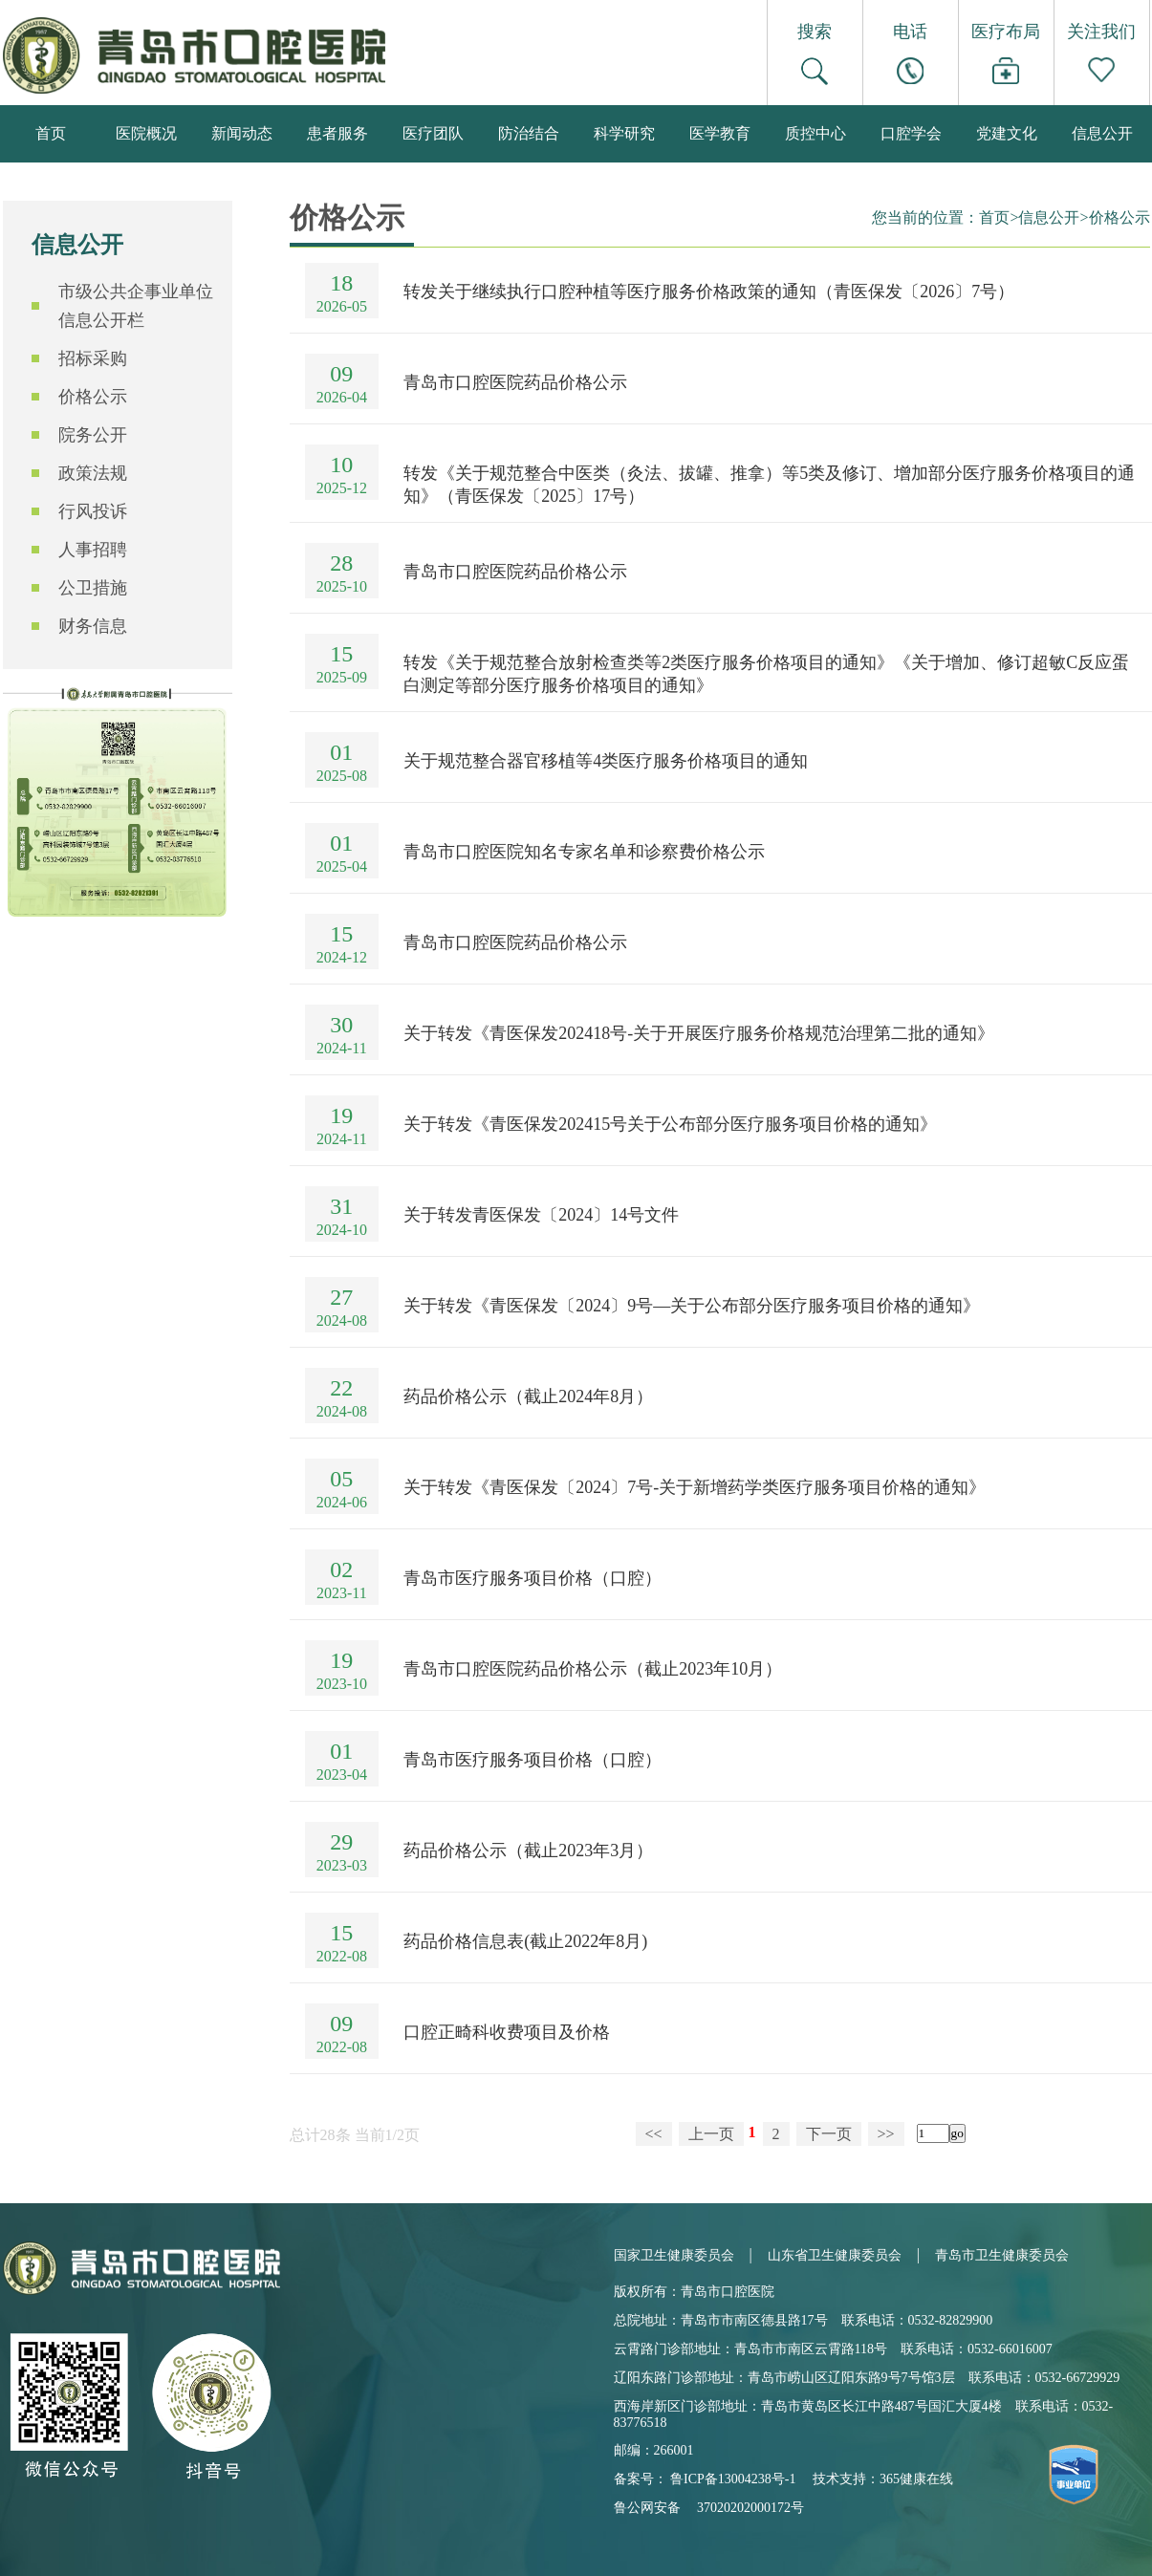 The image size is (1152, 2576). What do you see at coordinates (92, 511) in the screenshot?
I see `行风投诉` at bounding box center [92, 511].